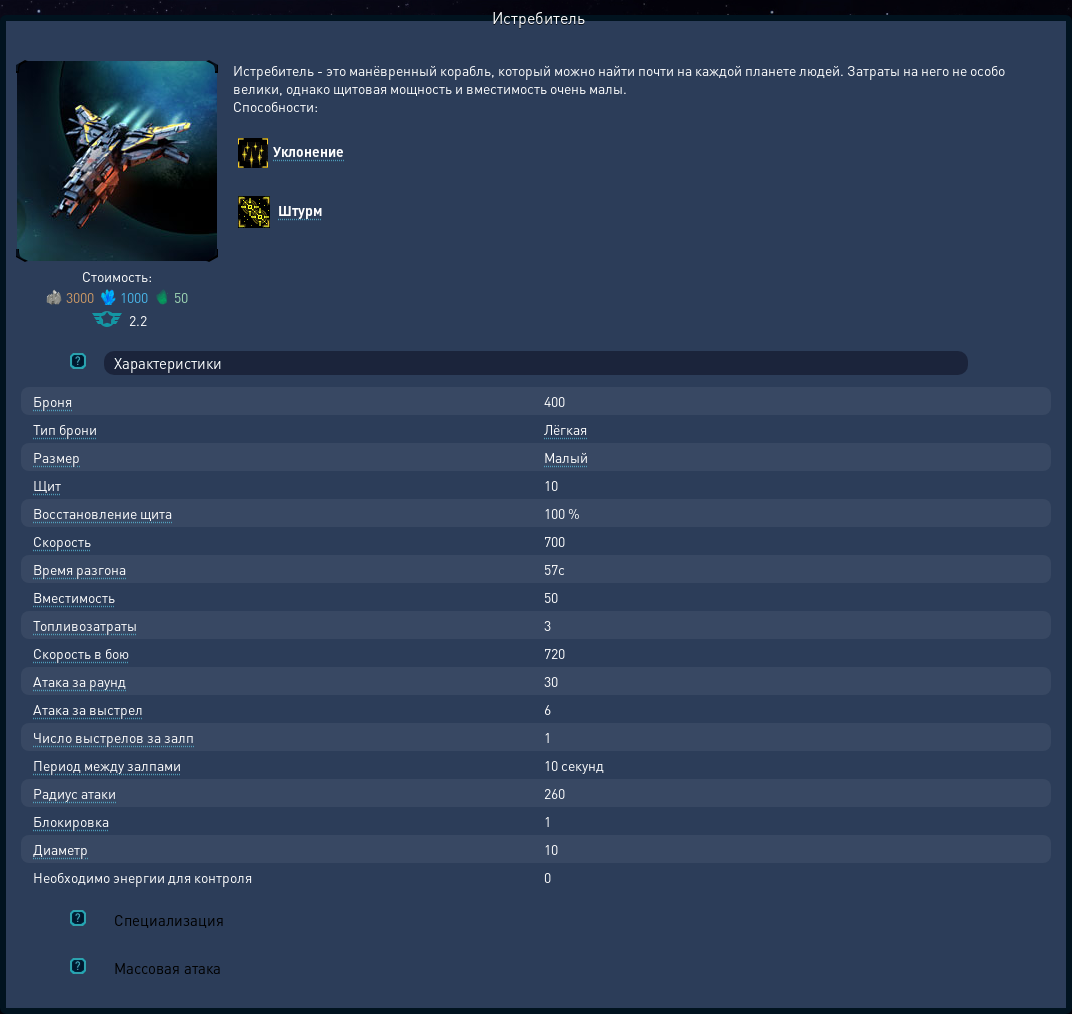 The width and height of the screenshot is (1072, 1014). I want to click on Радиус атаки, so click(74, 793).